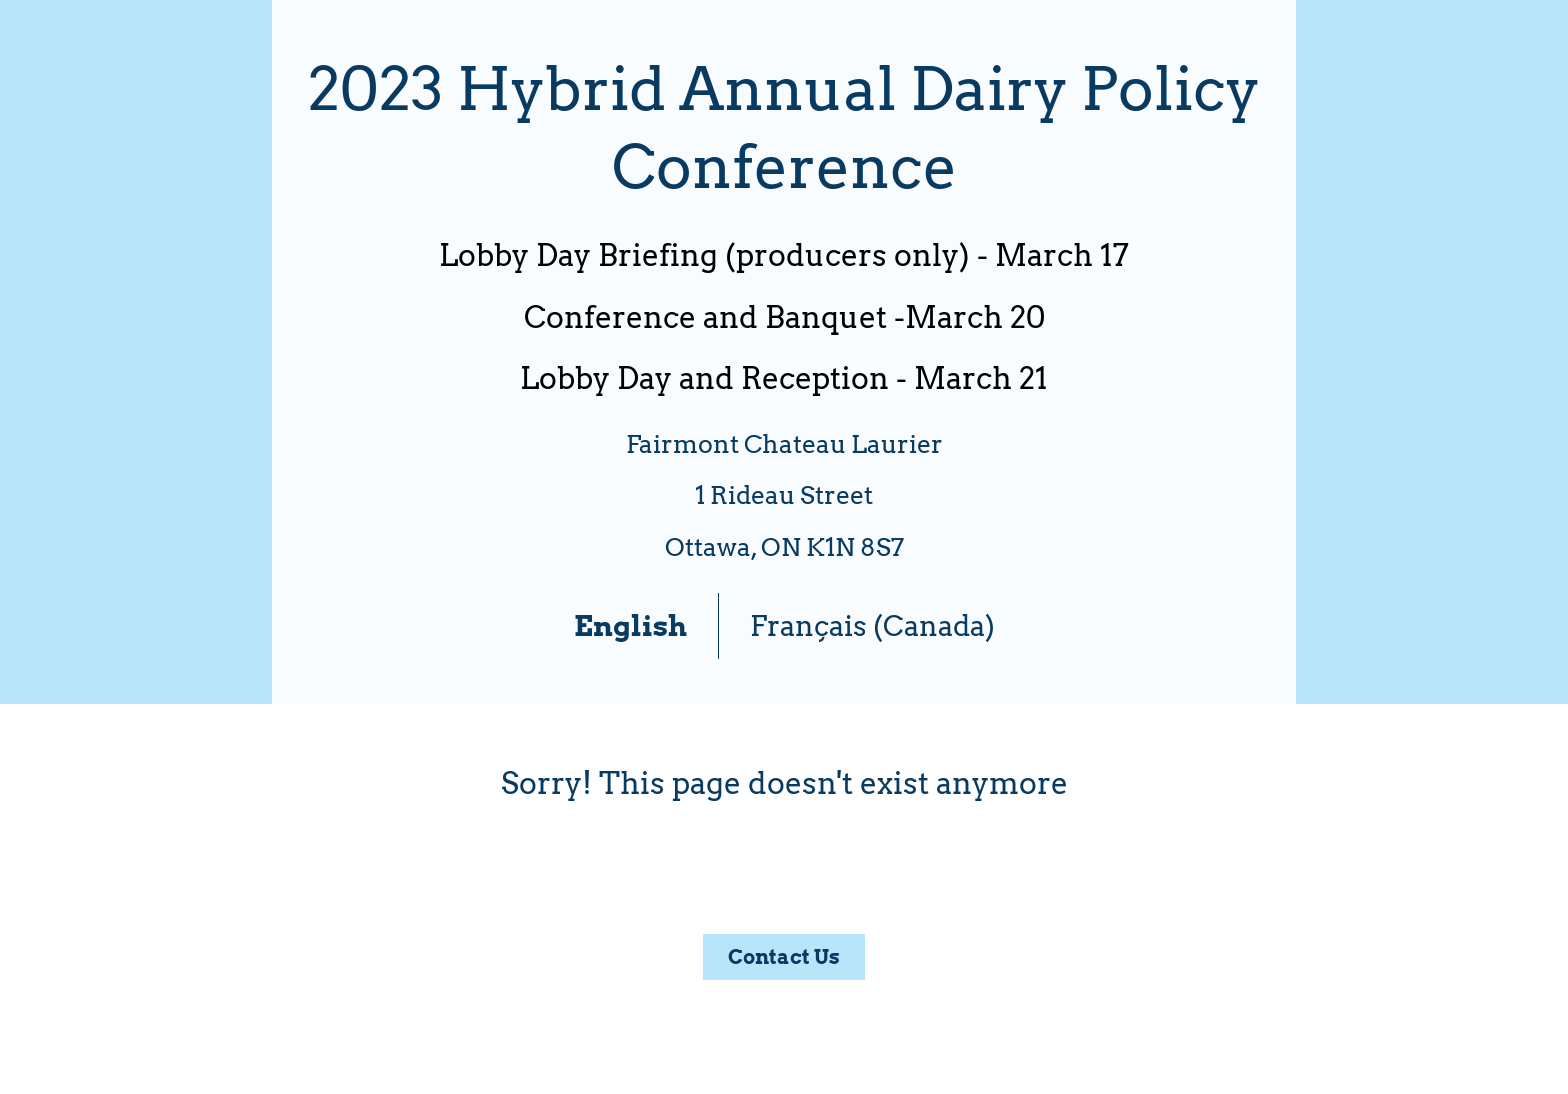 The image size is (1568, 1094). I want to click on English, so click(630, 626).